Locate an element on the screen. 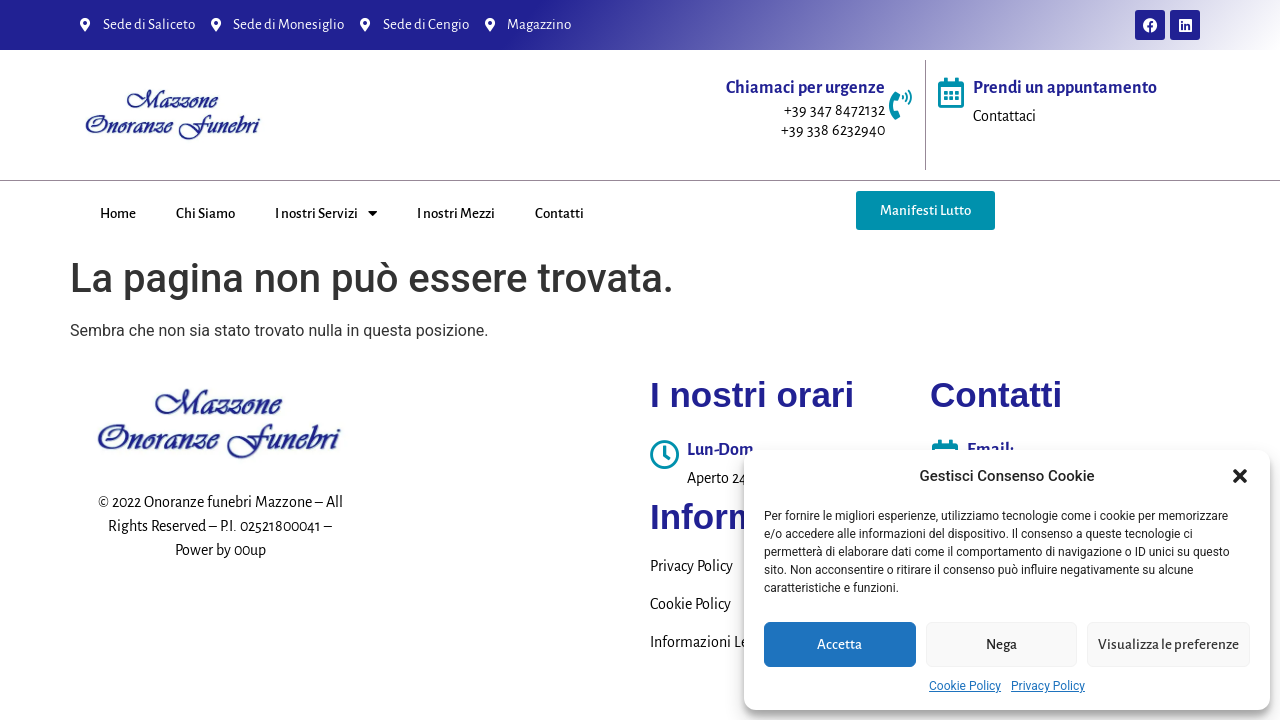 The height and width of the screenshot is (720, 1280). Privacy Policy is located at coordinates (1048, 686).